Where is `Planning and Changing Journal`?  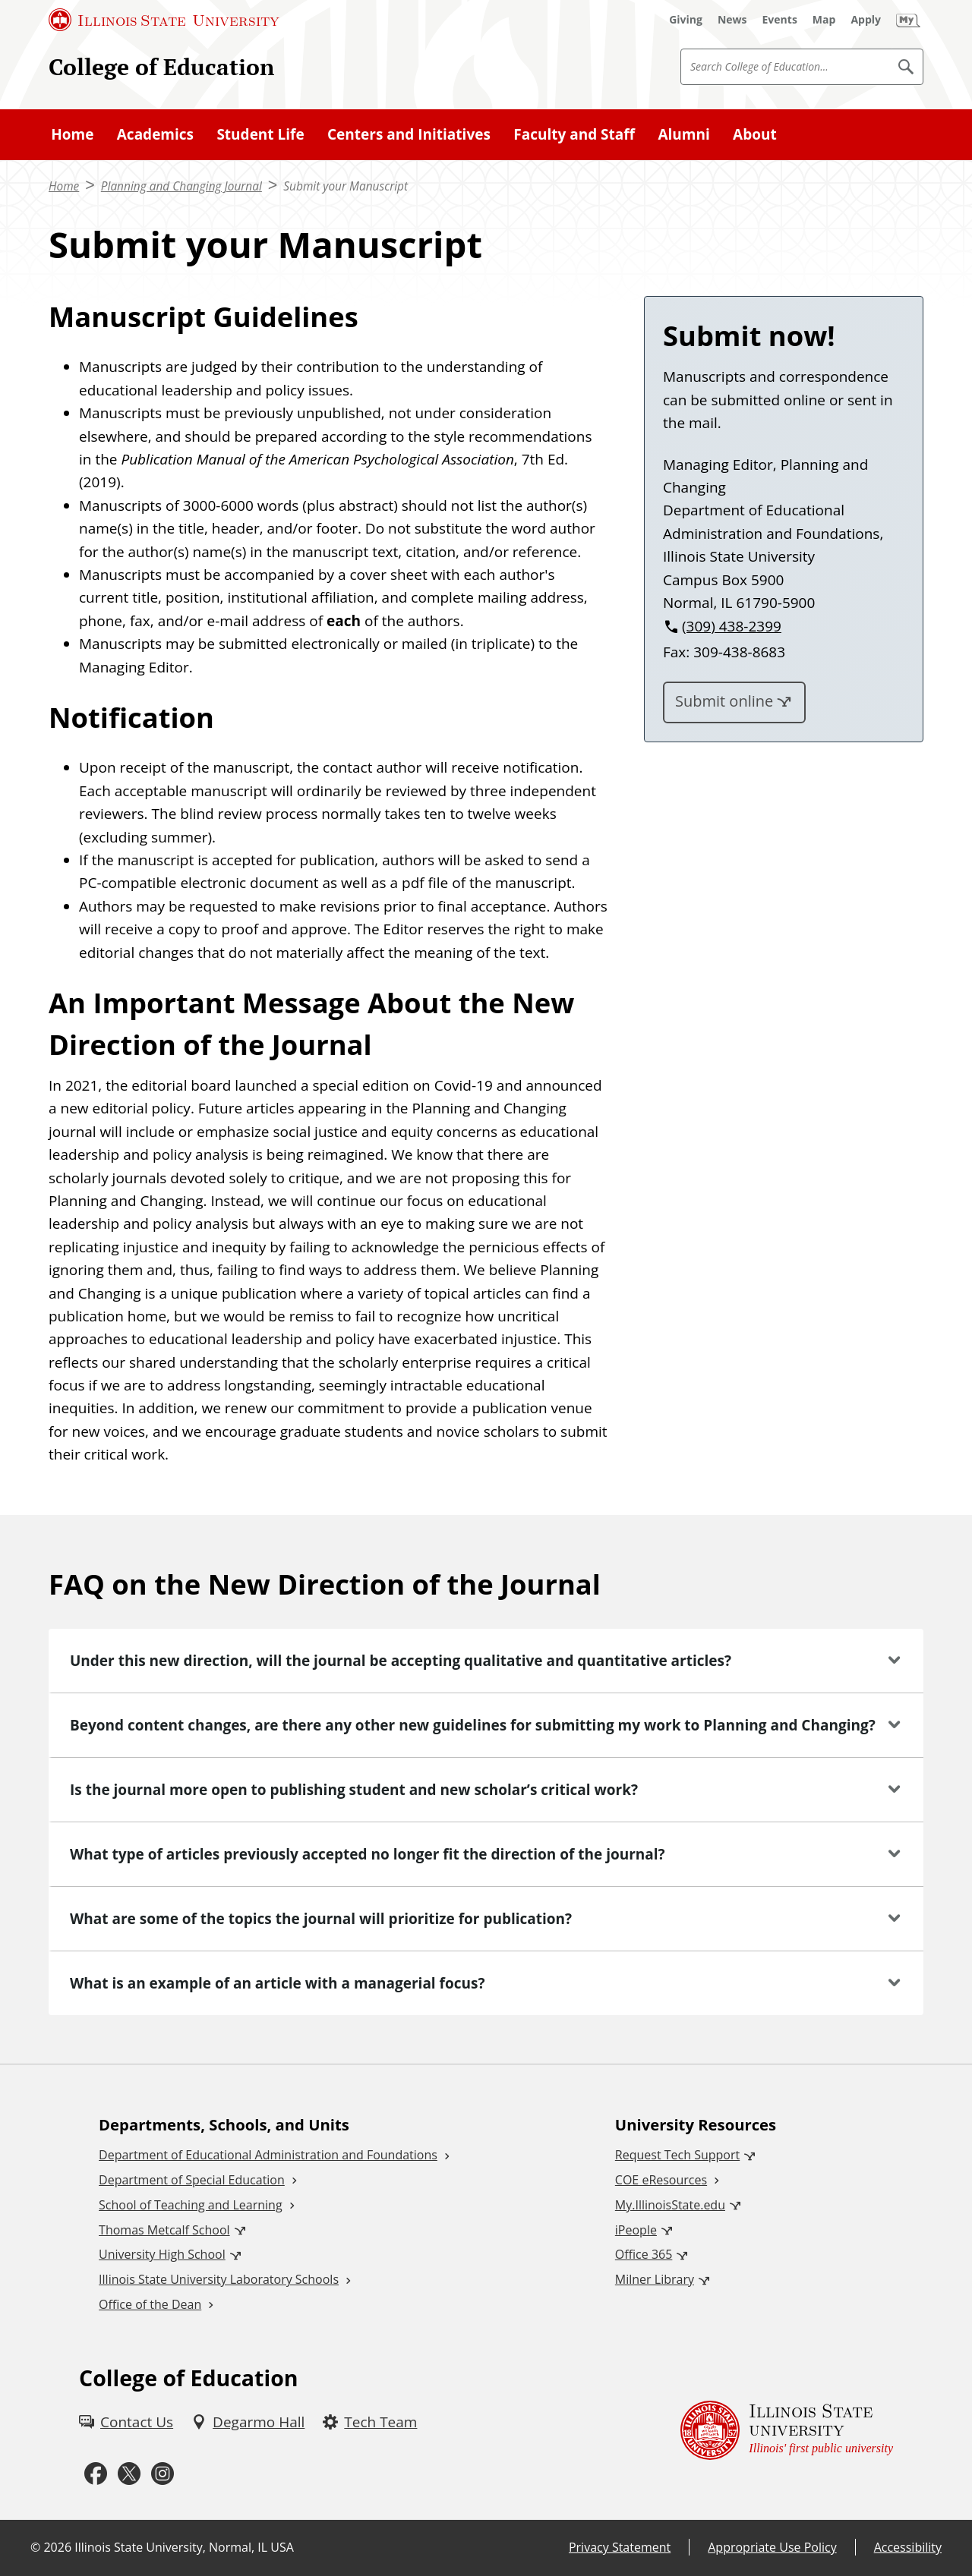 Planning and Changing Journal is located at coordinates (181, 186).